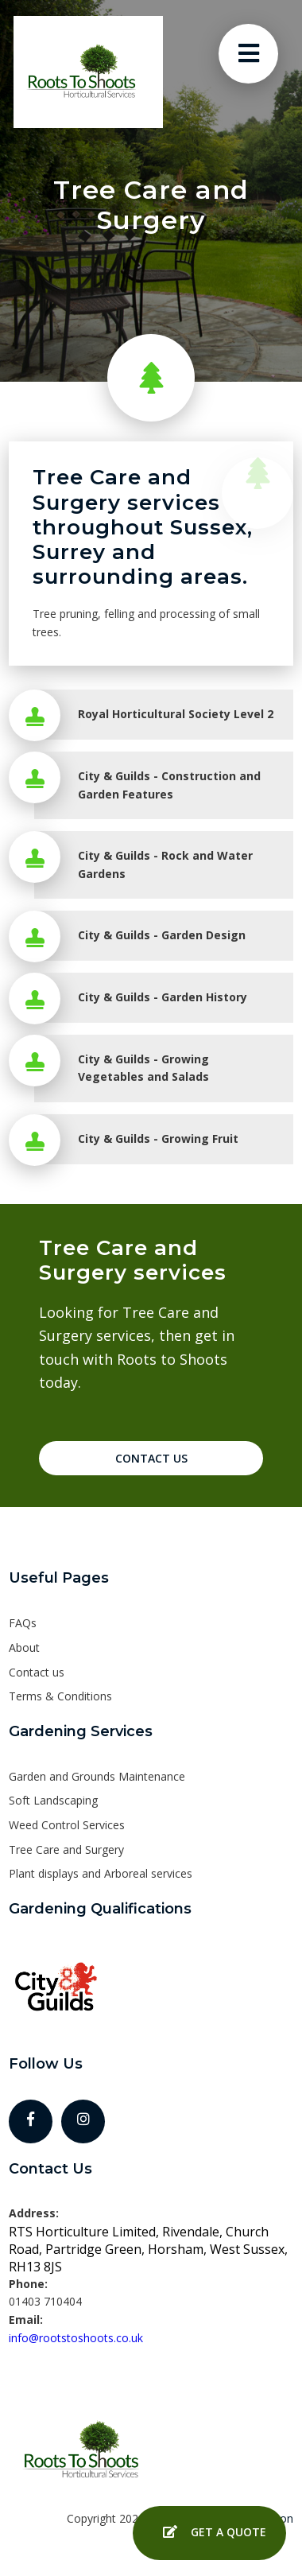 This screenshot has height=2576, width=302. Describe the element at coordinates (53, 1800) in the screenshot. I see `Soft Landscaping` at that location.